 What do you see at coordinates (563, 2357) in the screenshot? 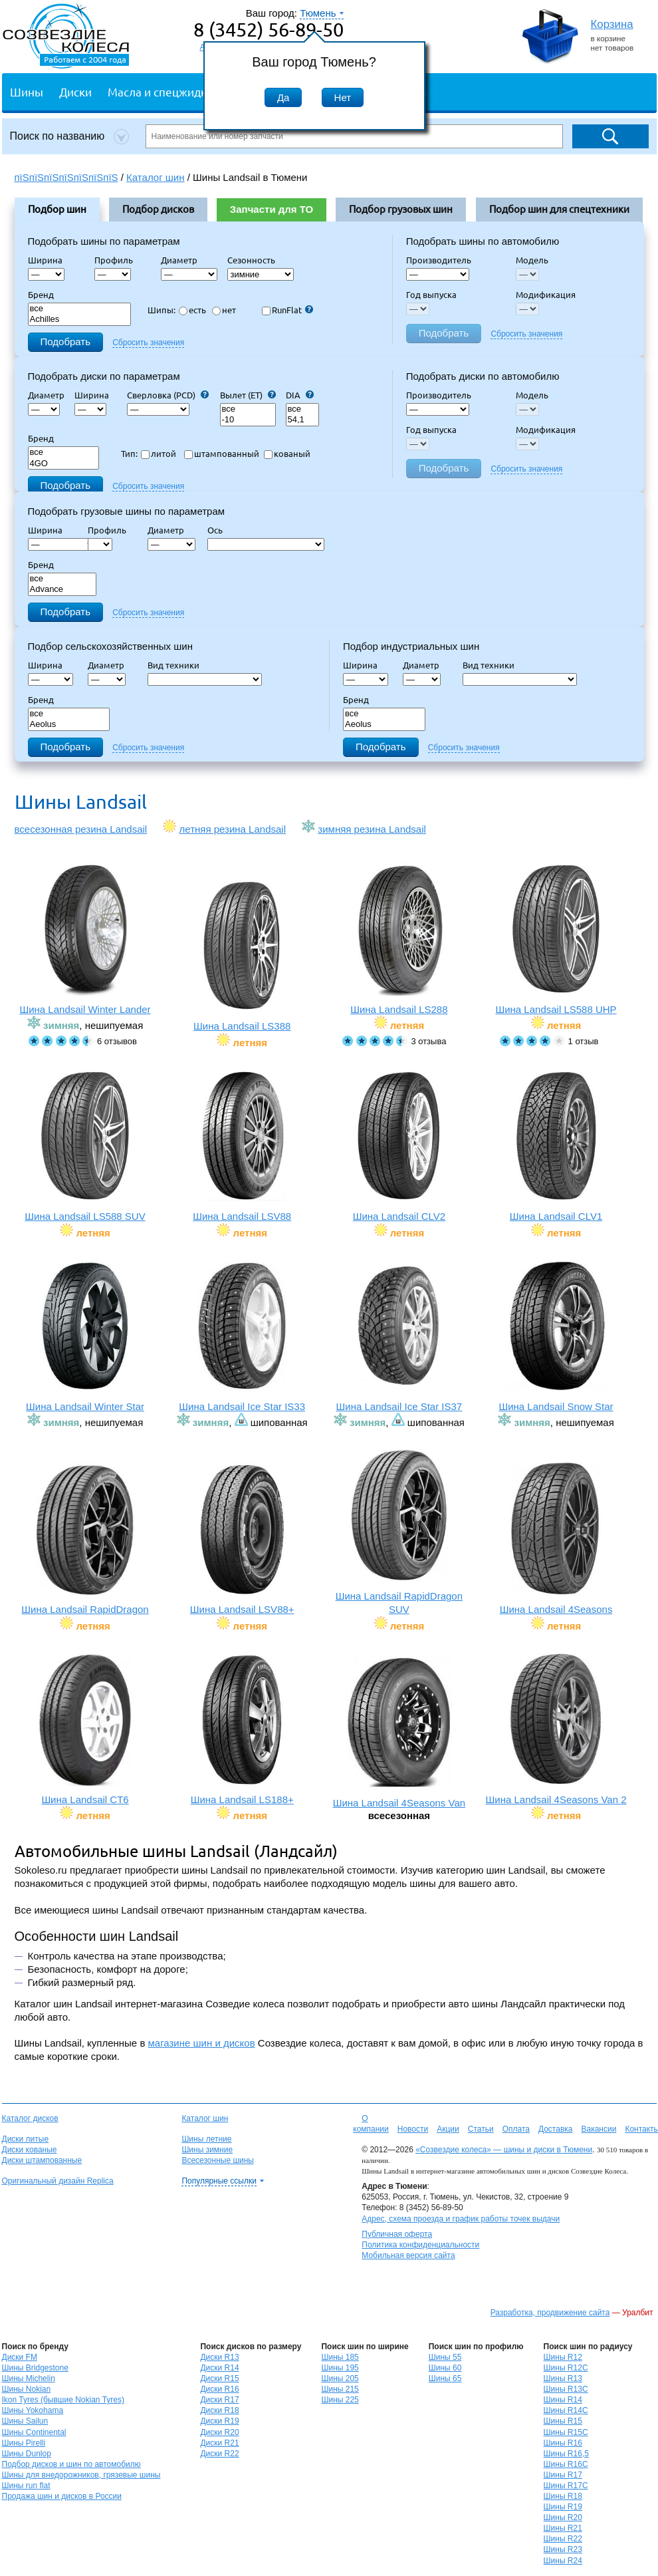
I see `Шины R12` at bounding box center [563, 2357].